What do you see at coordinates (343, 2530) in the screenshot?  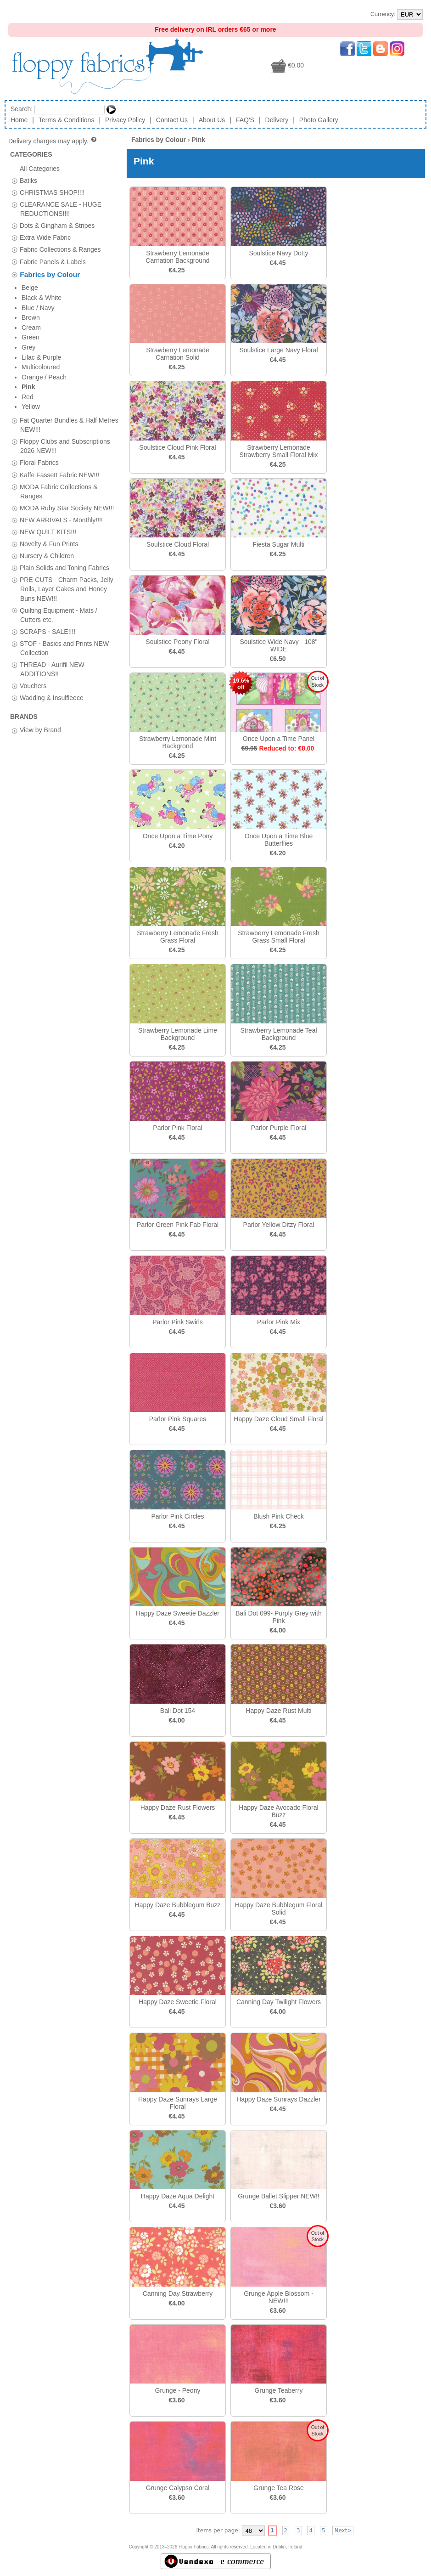 I see `Next>` at bounding box center [343, 2530].